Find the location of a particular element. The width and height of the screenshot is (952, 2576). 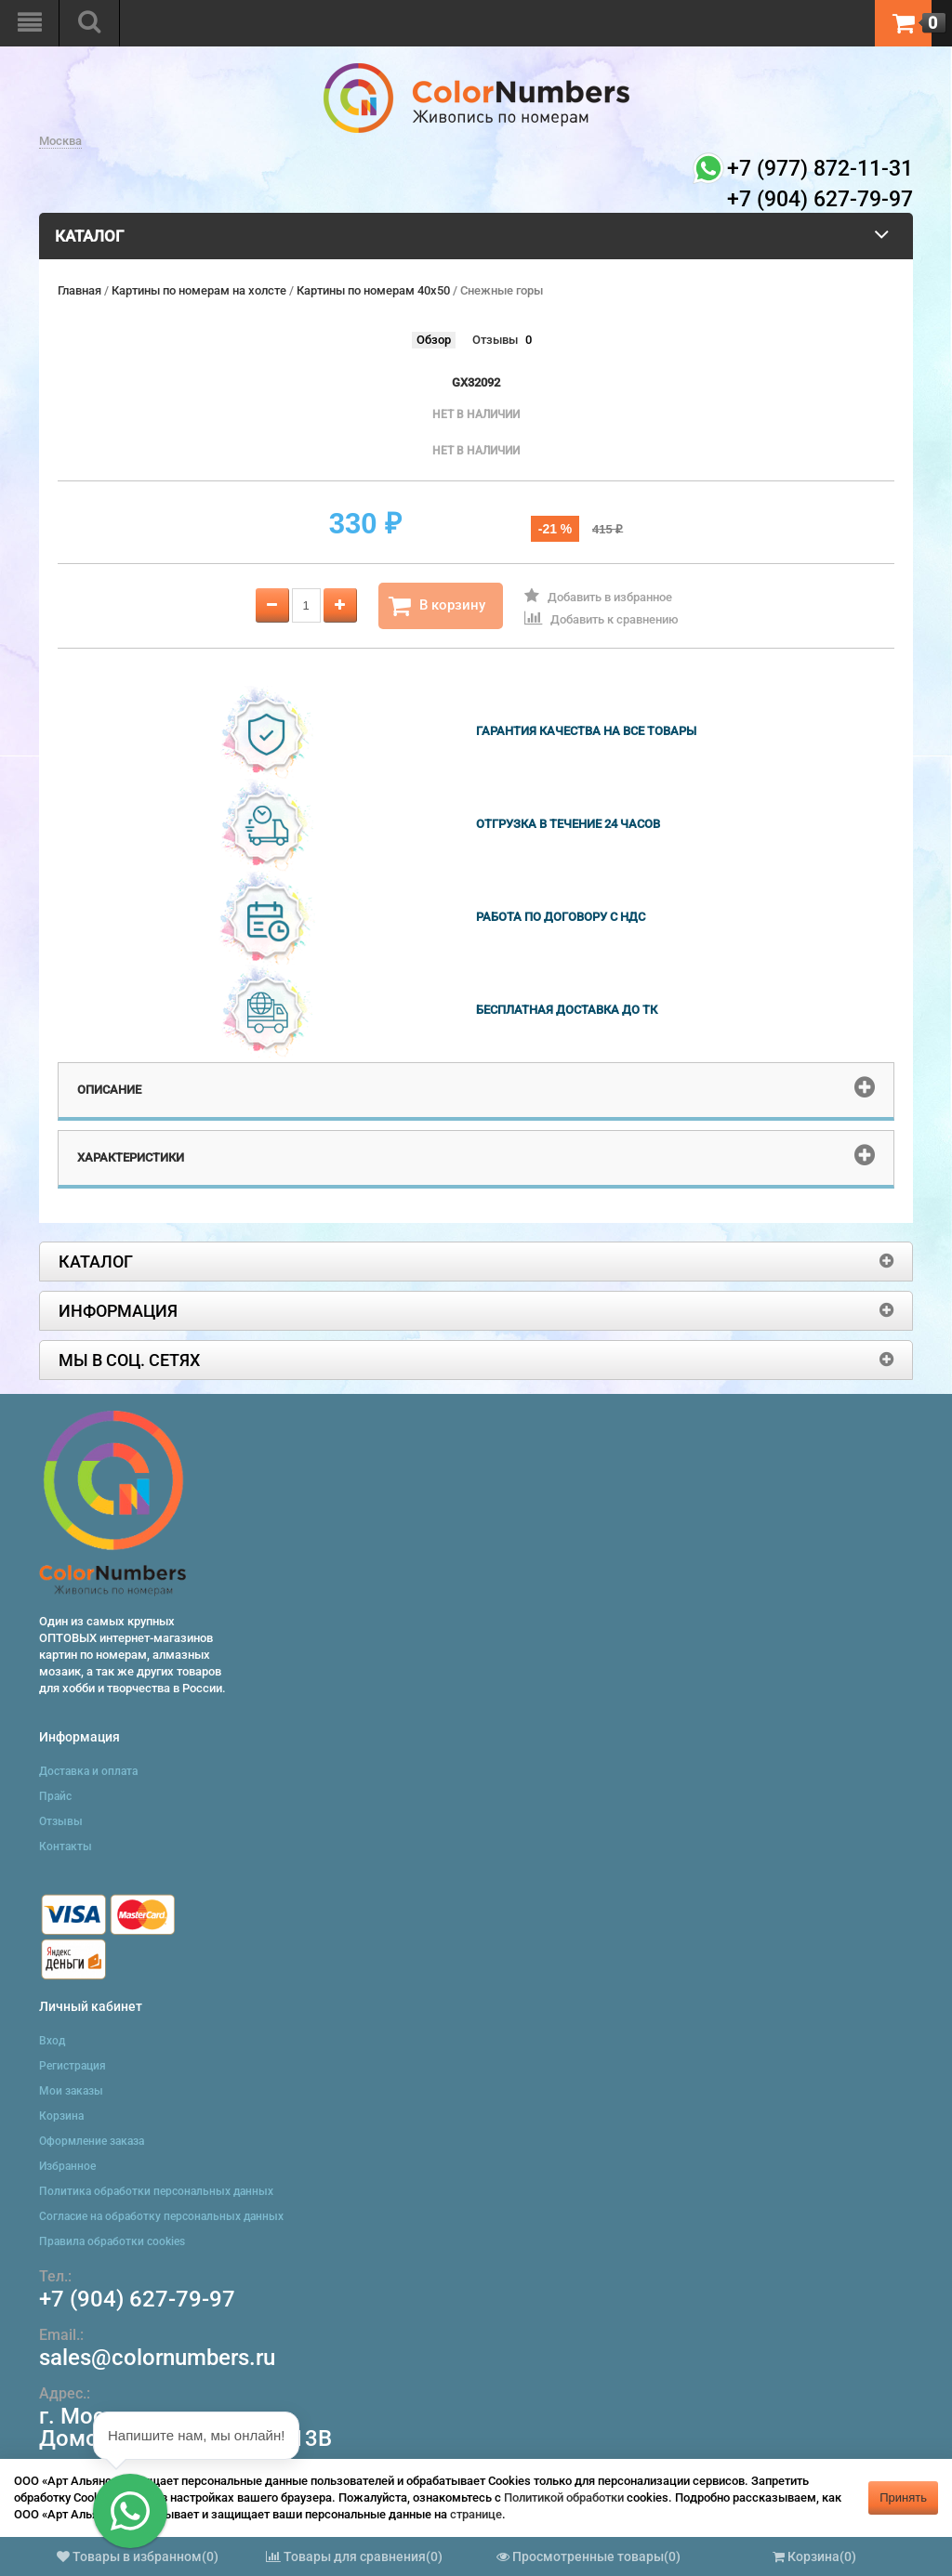

Регистрация is located at coordinates (72, 2065).